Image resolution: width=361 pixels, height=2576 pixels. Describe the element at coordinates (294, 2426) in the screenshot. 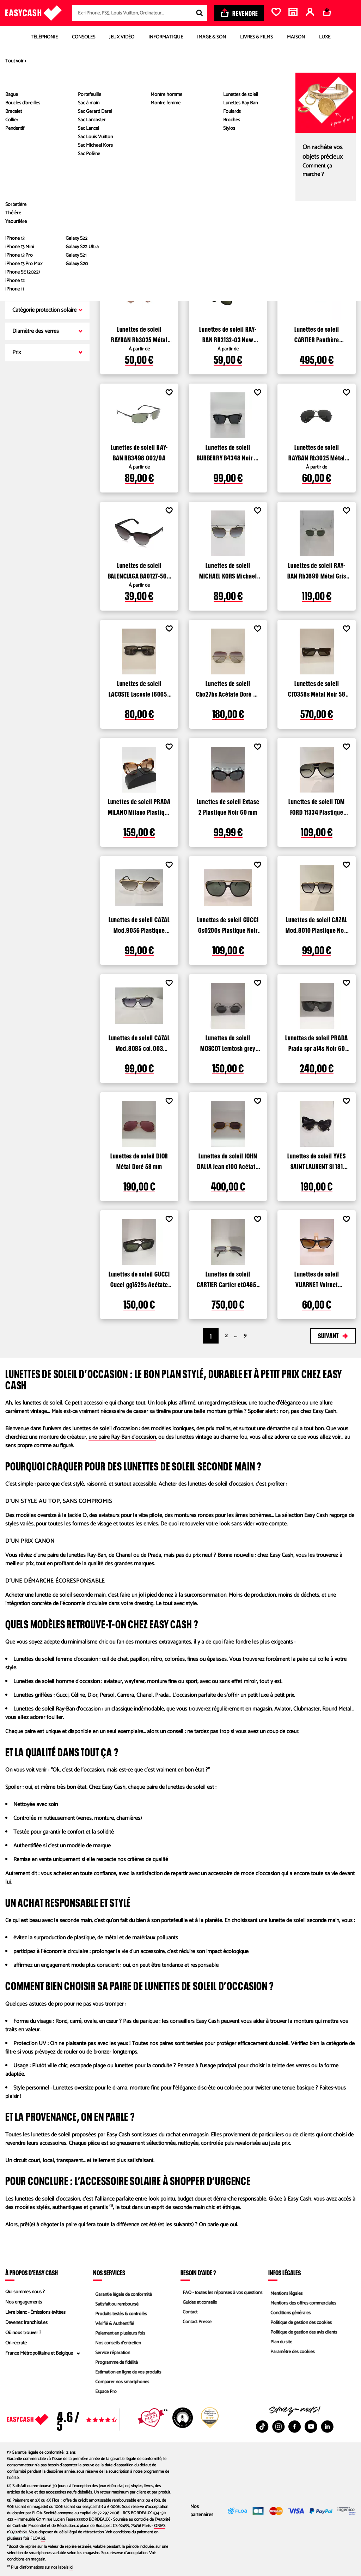

I see `[Facebook : Nouvelle fenêtre]` at that location.